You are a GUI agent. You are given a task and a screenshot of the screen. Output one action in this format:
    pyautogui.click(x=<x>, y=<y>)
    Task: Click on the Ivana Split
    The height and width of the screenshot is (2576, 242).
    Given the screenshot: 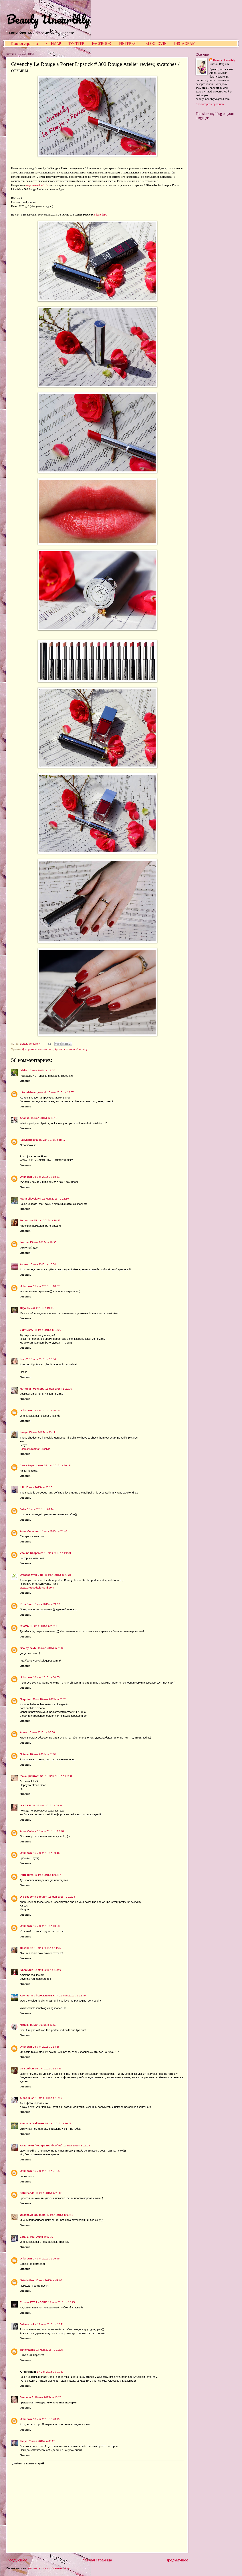 What is the action you would take?
    pyautogui.click(x=26, y=1969)
    